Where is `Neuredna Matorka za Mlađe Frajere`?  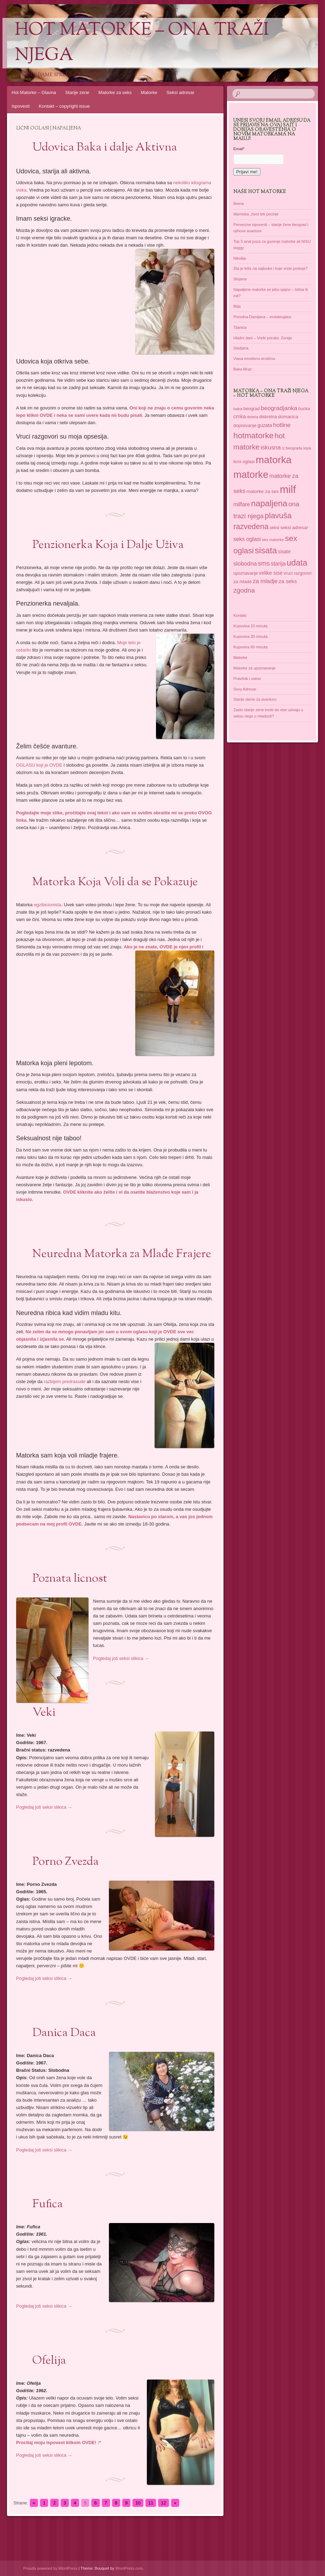
Neuredna Matorka za Mlađe Frajere is located at coordinates (121, 1254).